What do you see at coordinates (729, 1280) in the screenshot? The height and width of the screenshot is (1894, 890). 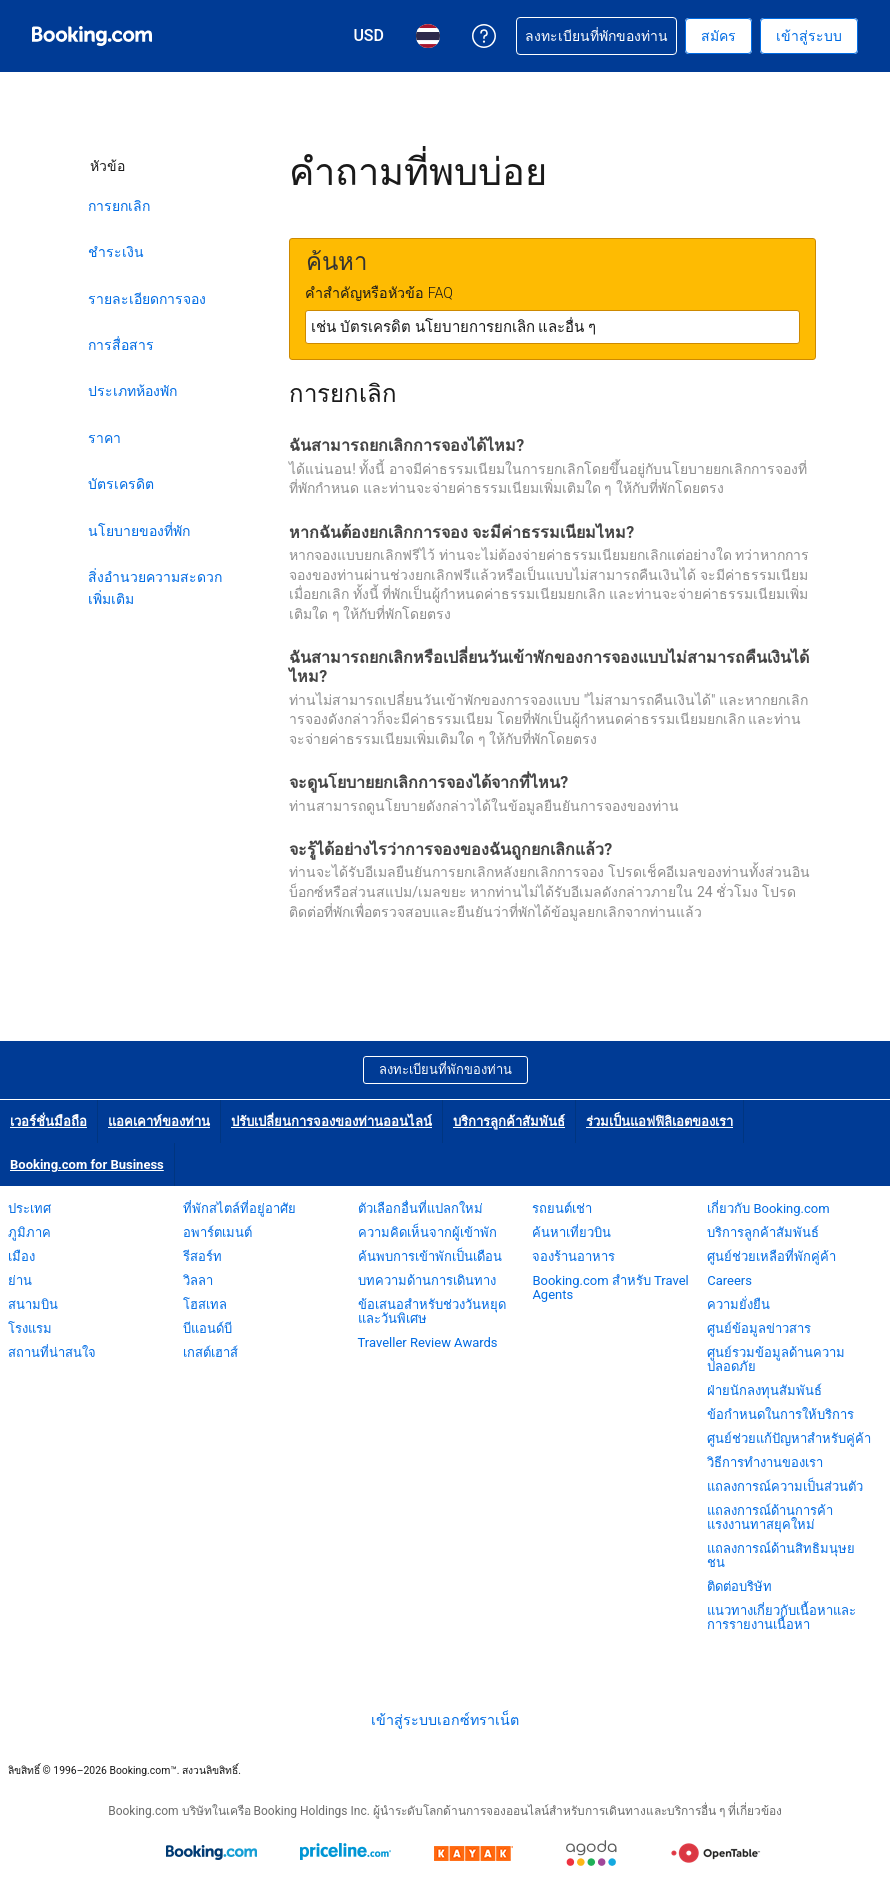 I see `Careers` at bounding box center [729, 1280].